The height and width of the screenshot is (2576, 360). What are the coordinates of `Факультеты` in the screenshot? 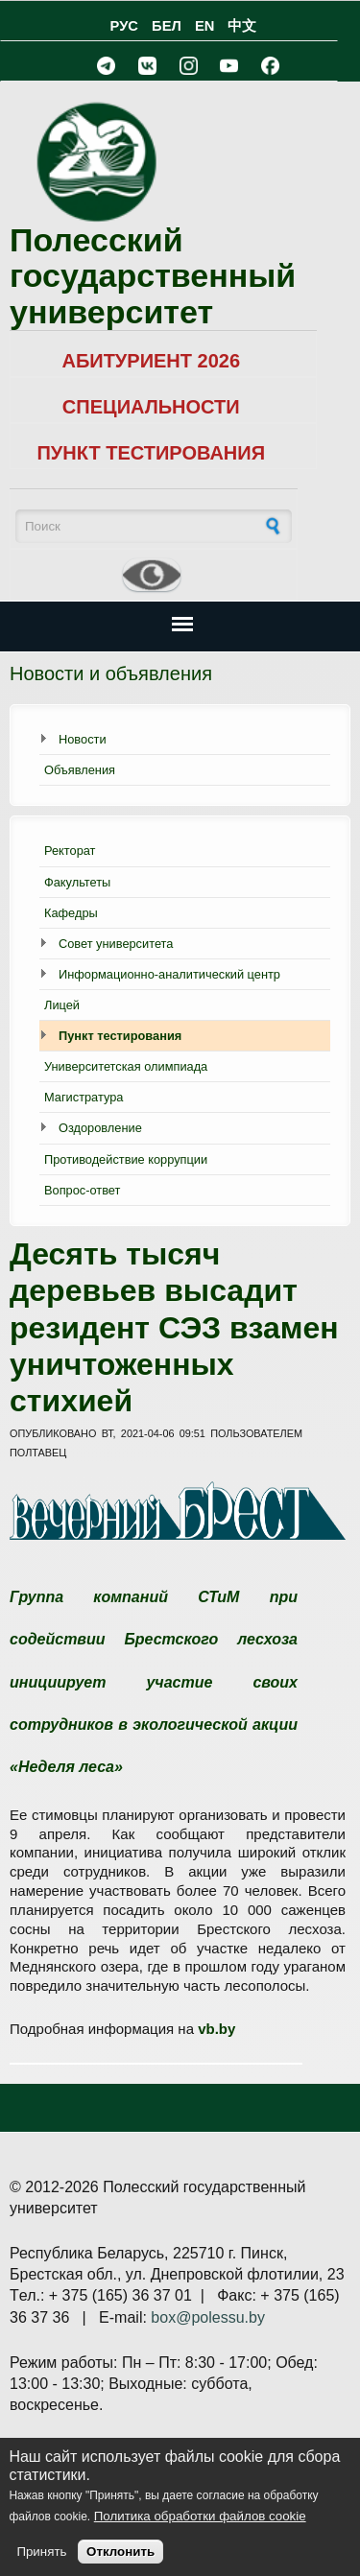 It's located at (77, 882).